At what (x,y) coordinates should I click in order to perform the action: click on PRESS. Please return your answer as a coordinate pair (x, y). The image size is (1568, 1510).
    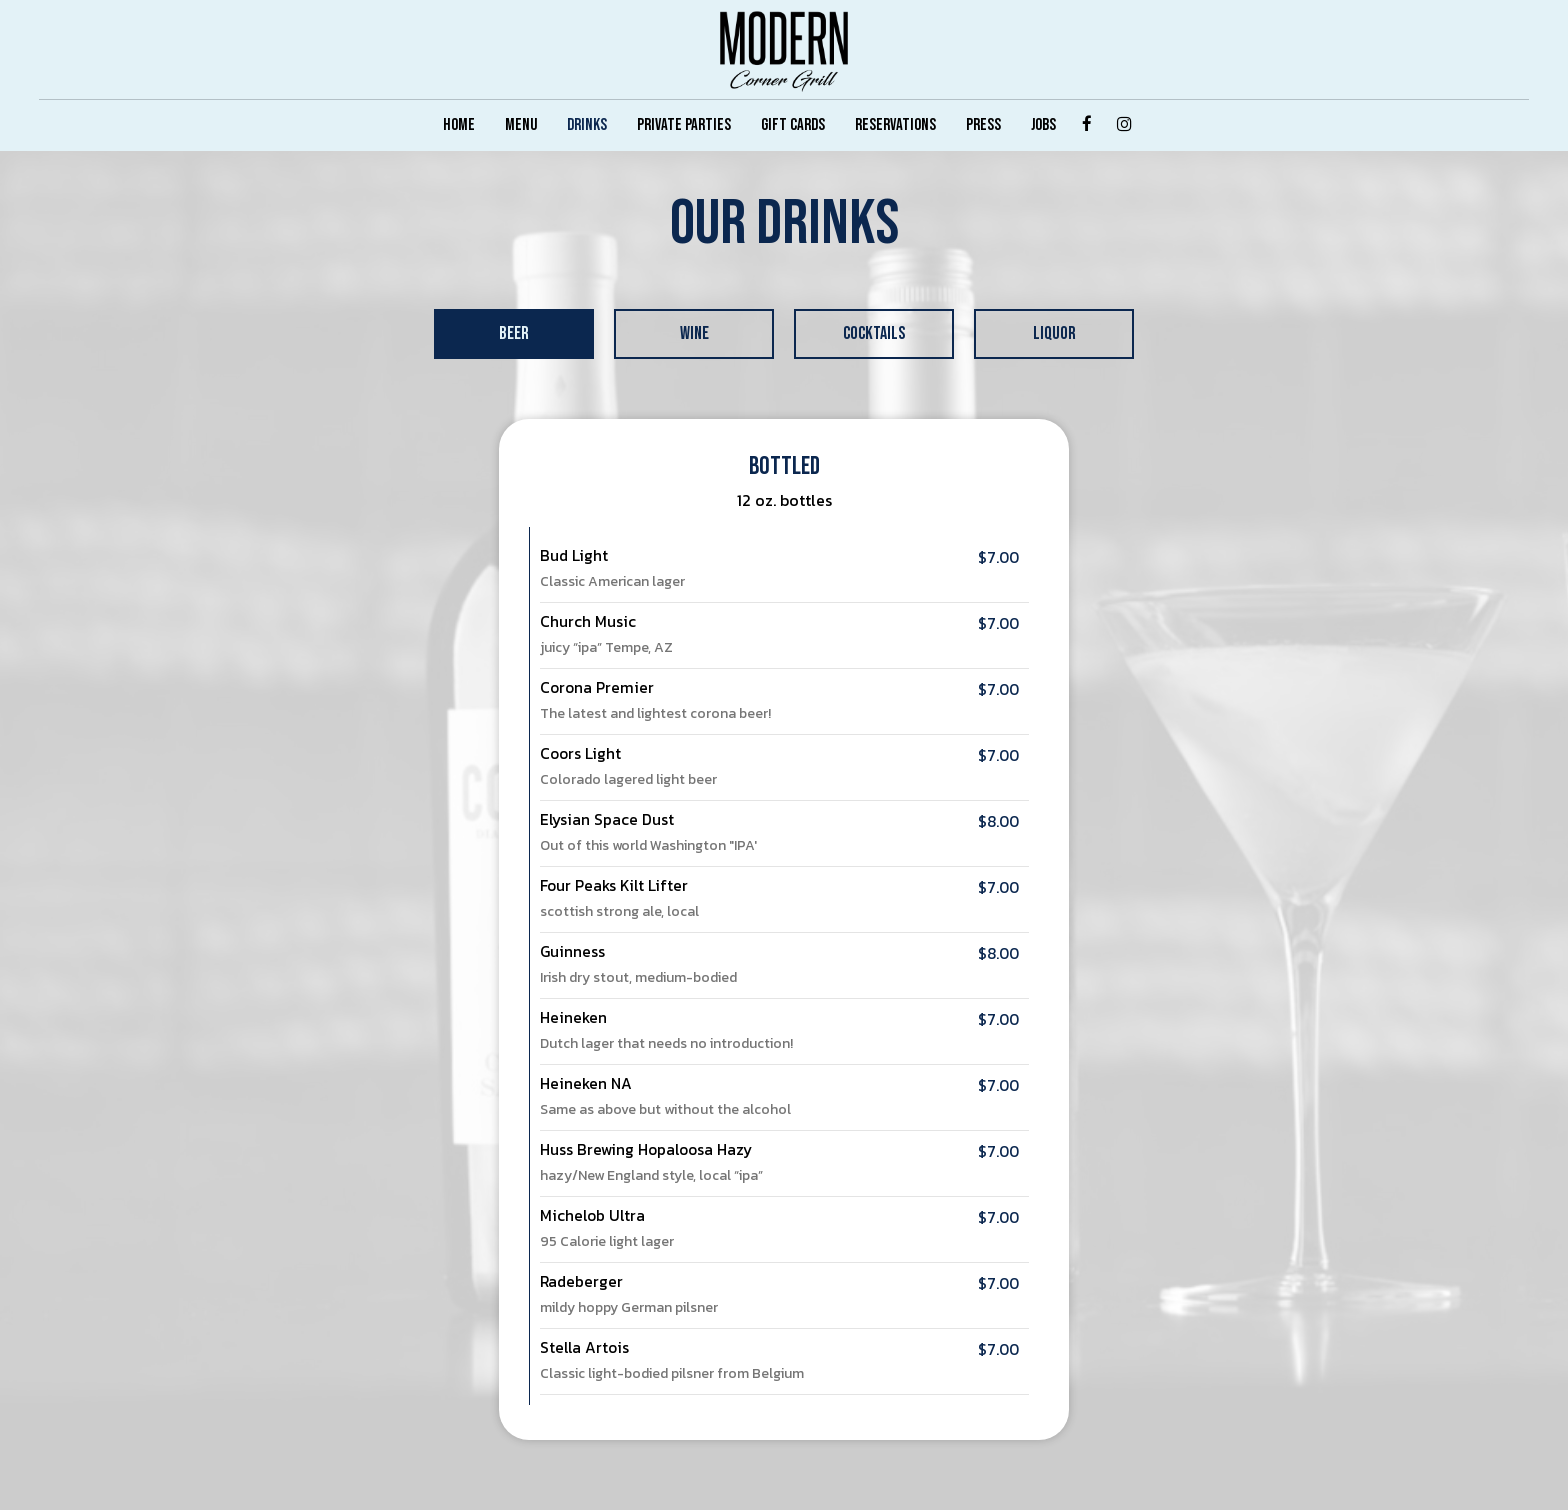
    Looking at the image, I should click on (983, 125).